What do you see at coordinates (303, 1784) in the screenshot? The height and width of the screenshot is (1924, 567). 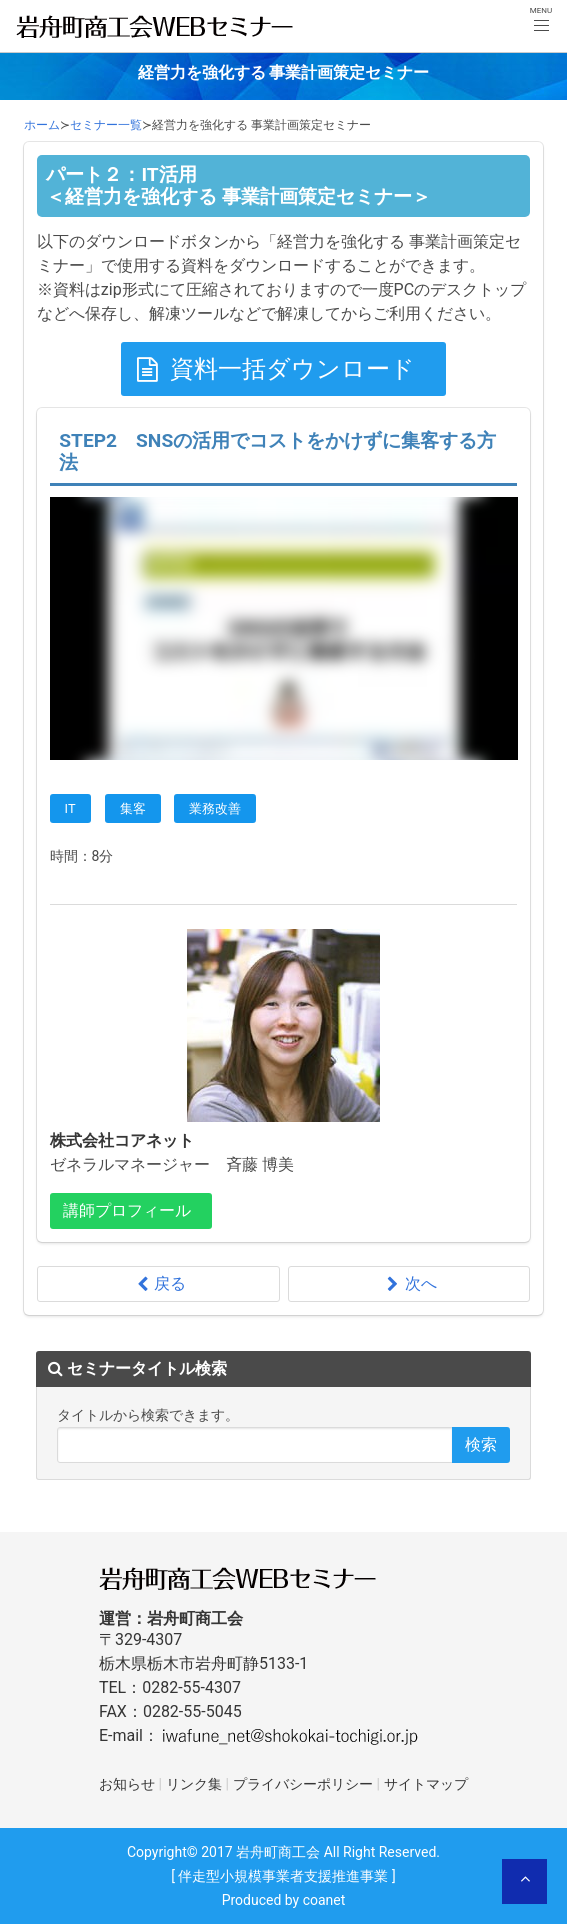 I see `プライバシーポリシー` at bounding box center [303, 1784].